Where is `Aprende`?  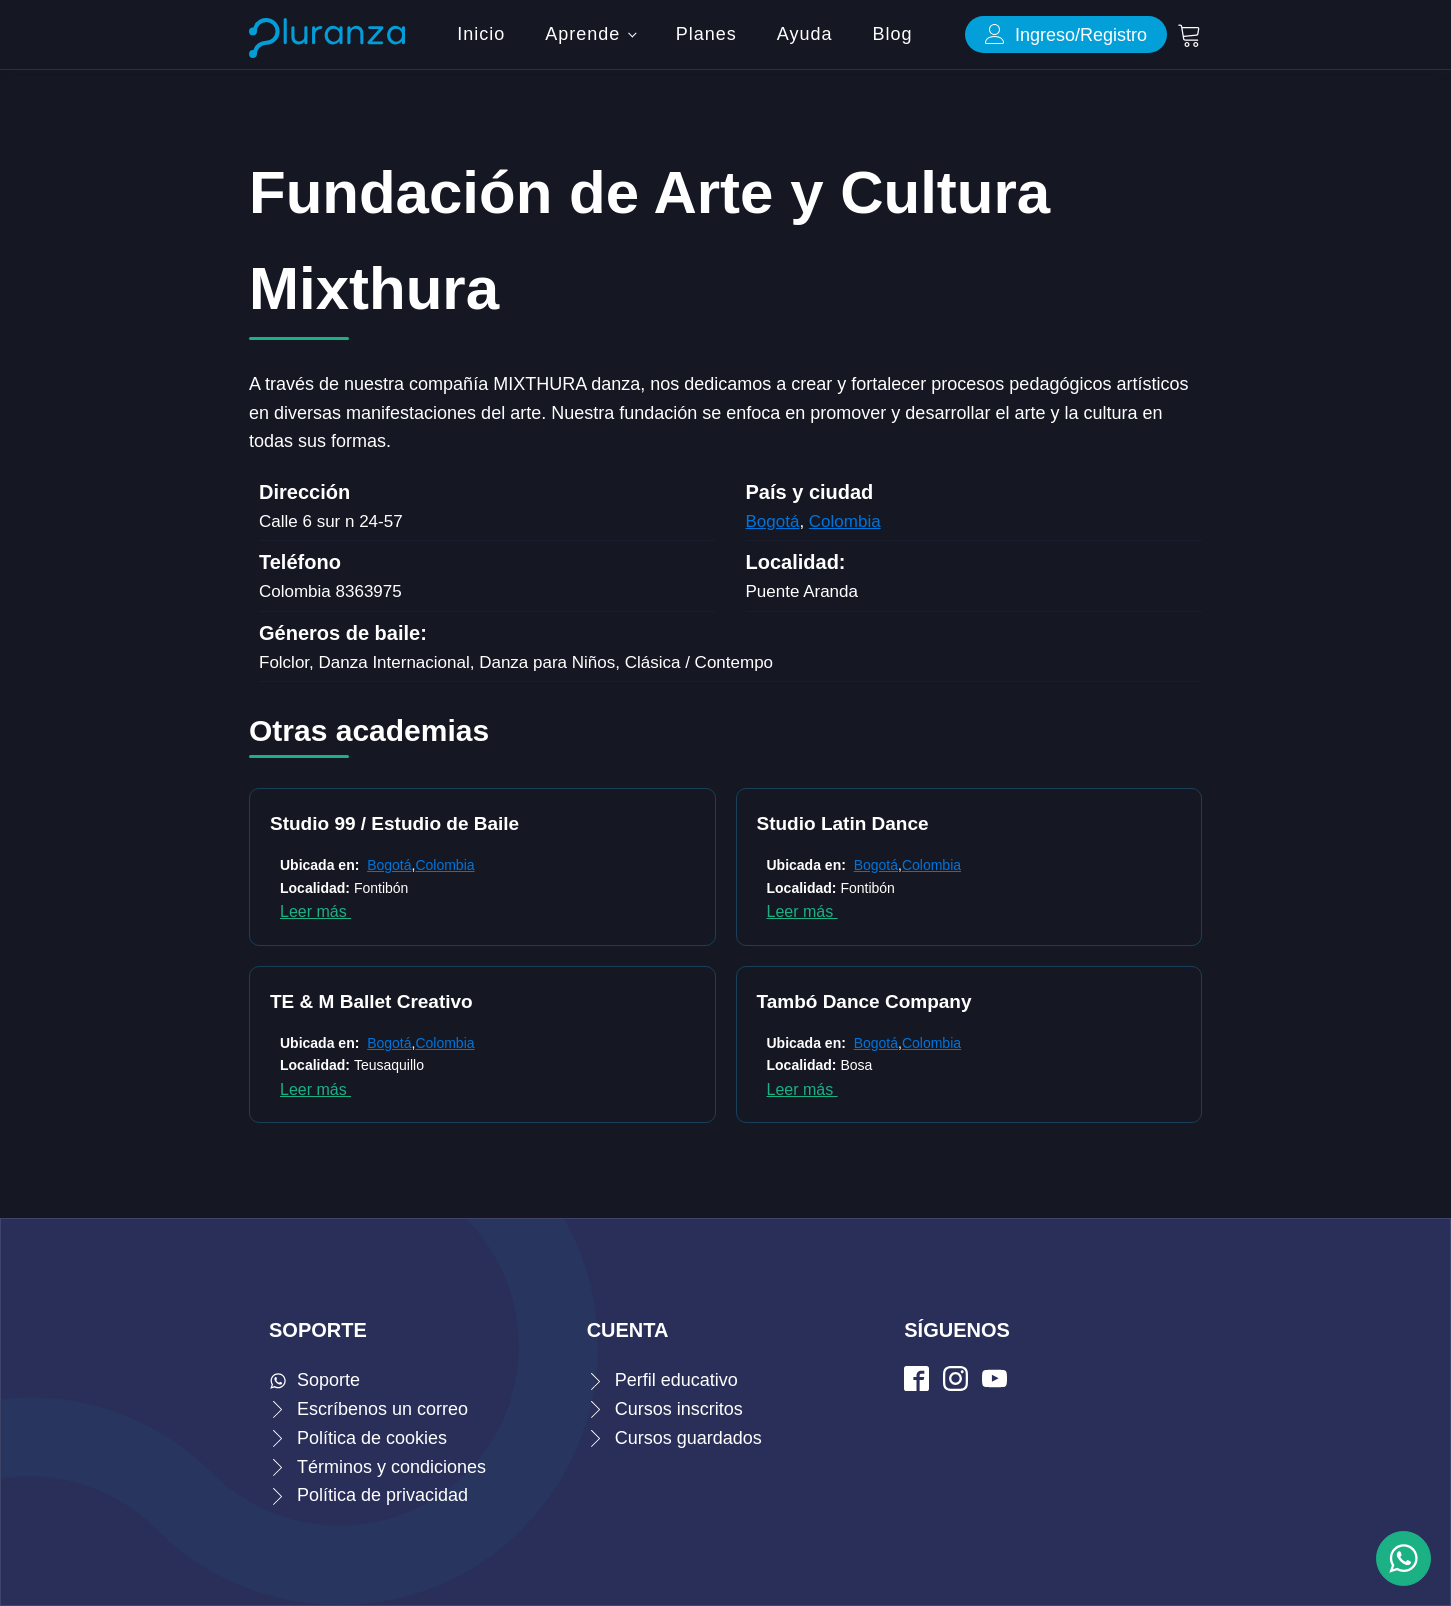 Aprende is located at coordinates (582, 34).